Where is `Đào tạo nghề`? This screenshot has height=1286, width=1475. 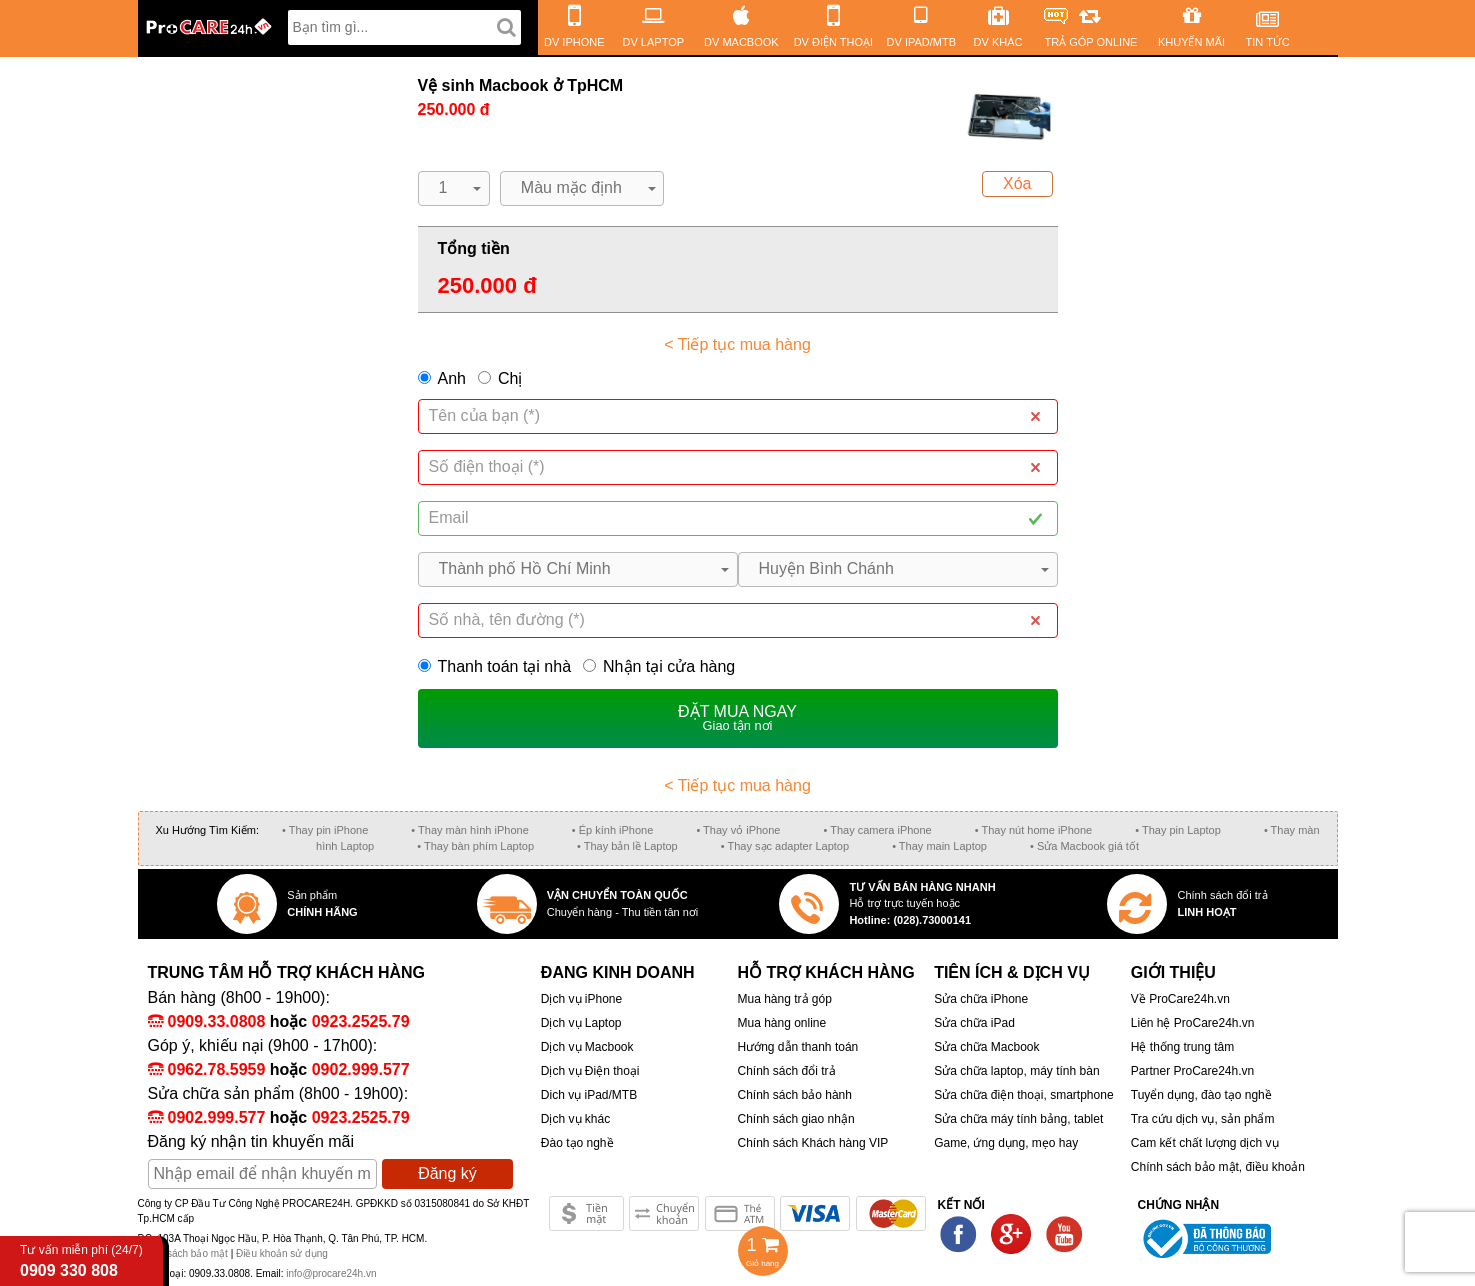
Đào tạo nghề is located at coordinates (577, 1143).